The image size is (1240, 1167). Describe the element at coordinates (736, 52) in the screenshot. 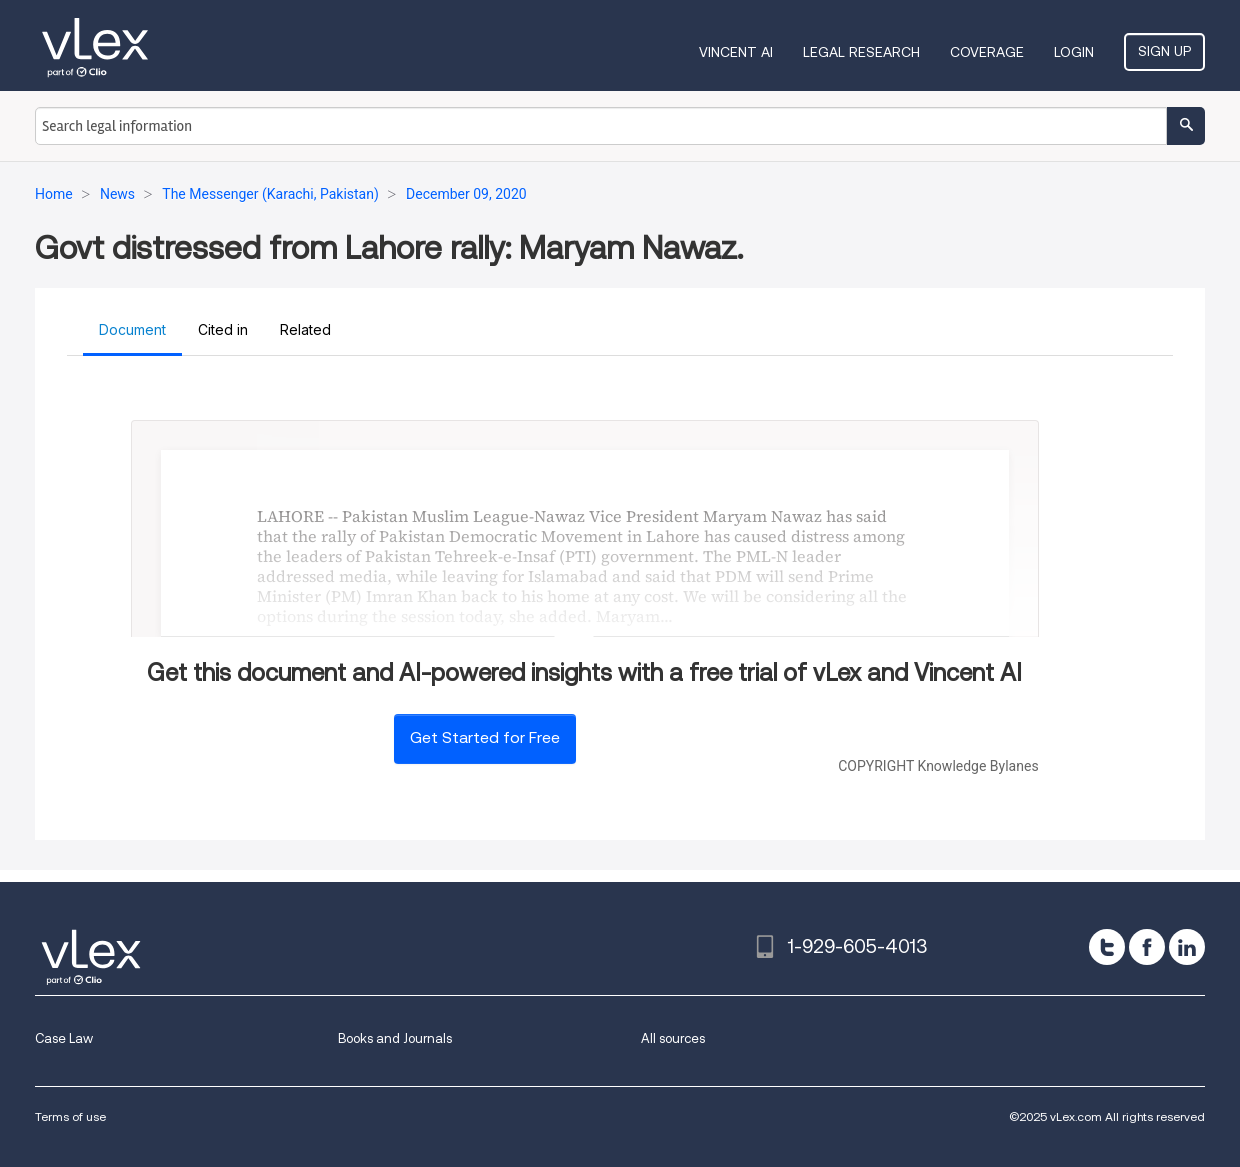

I see `VINCENT AI` at that location.